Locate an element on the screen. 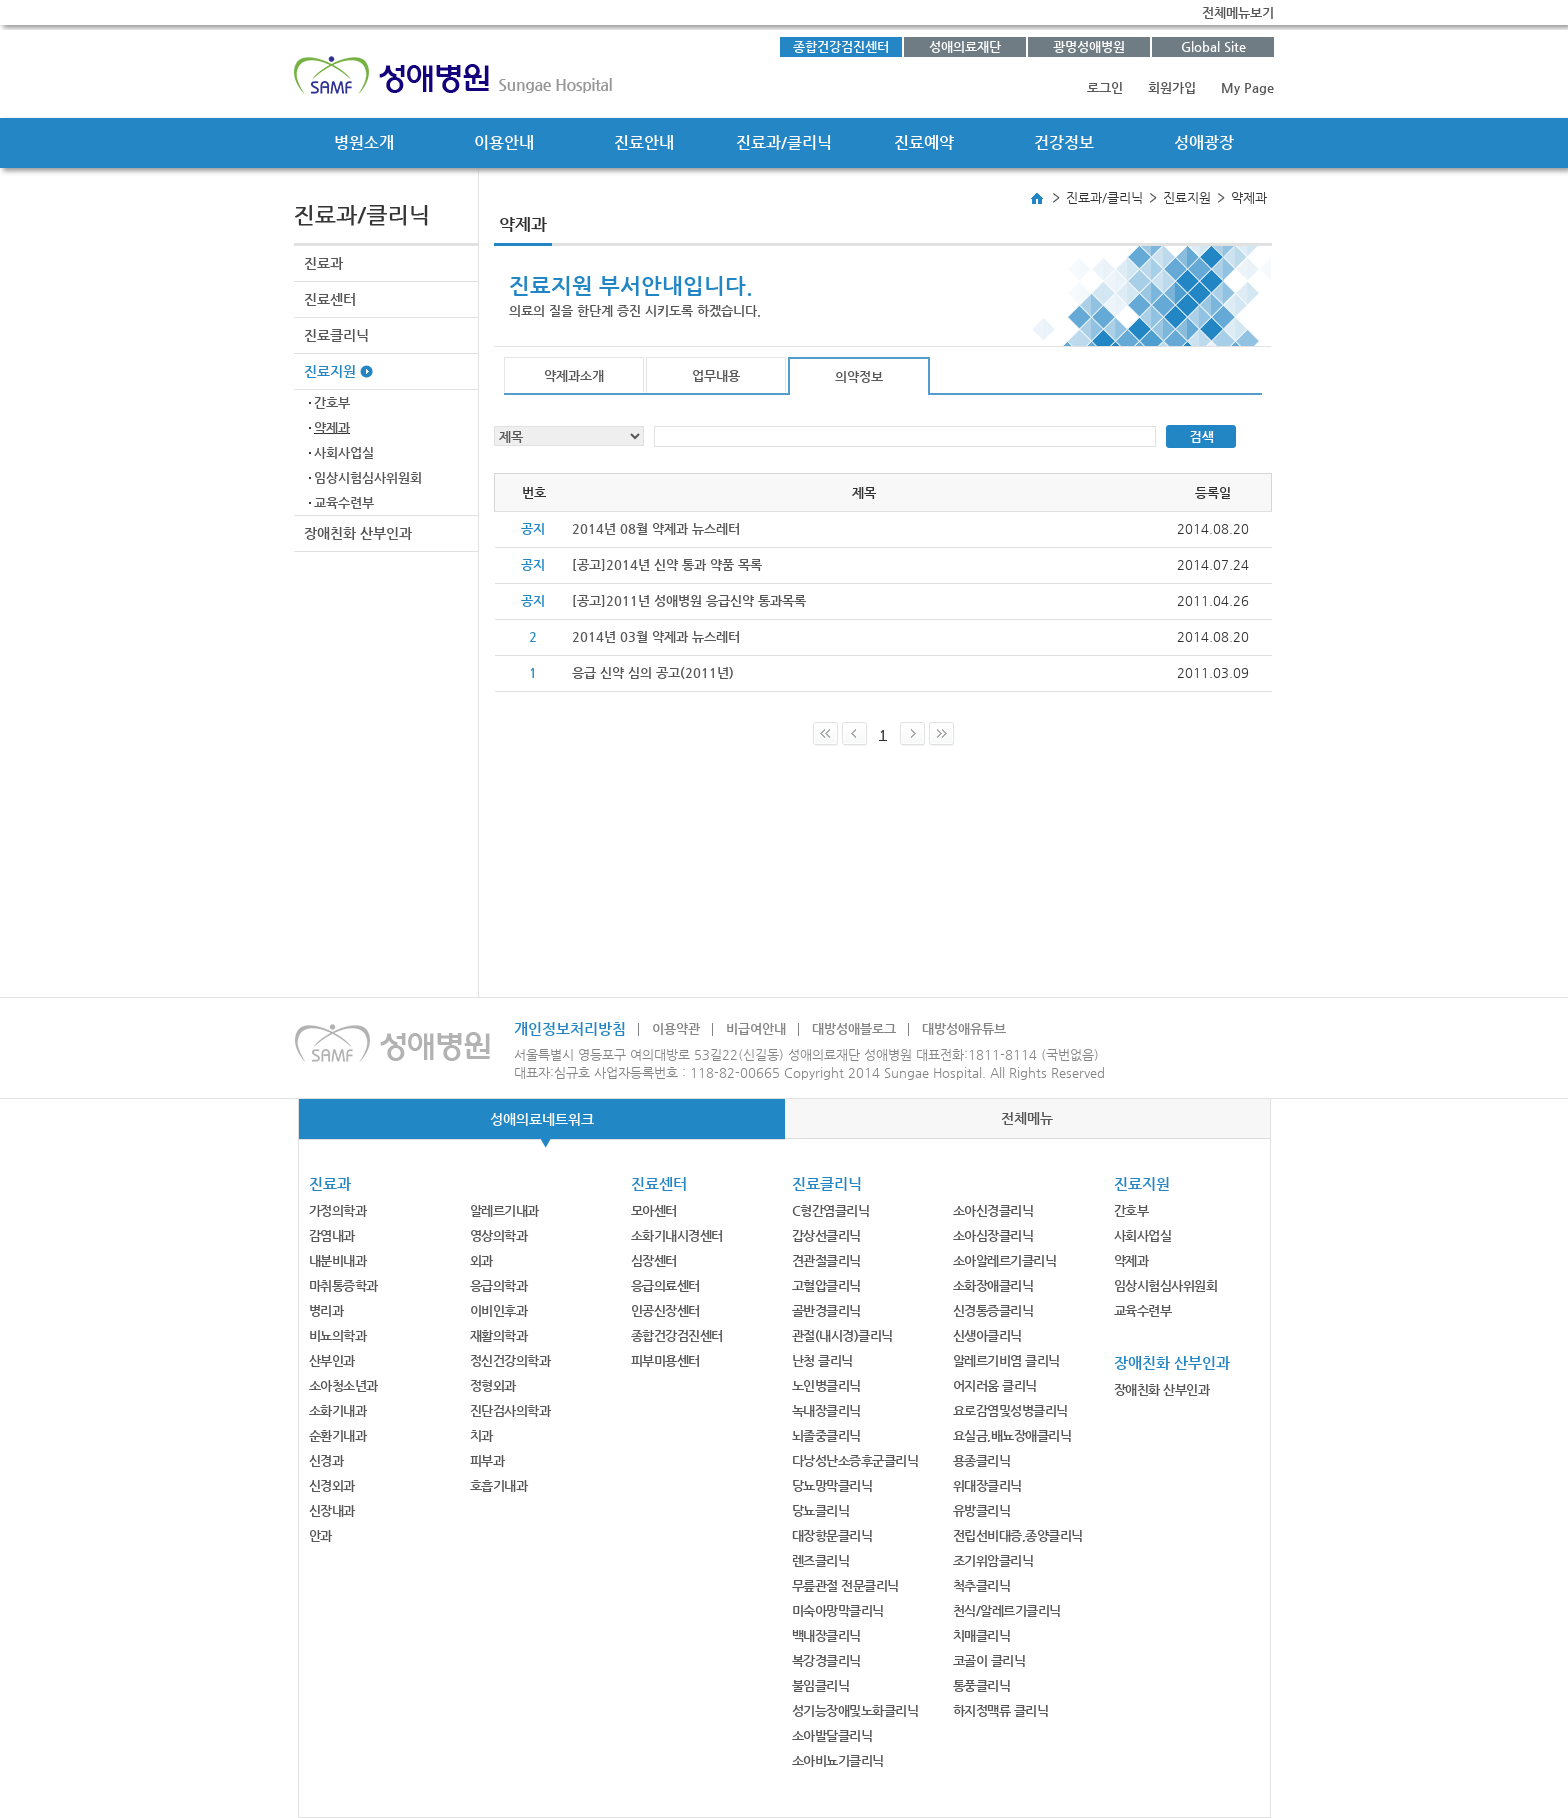 The height and width of the screenshot is (1818, 1568). 당뇨망막클리닉 is located at coordinates (832, 1485).